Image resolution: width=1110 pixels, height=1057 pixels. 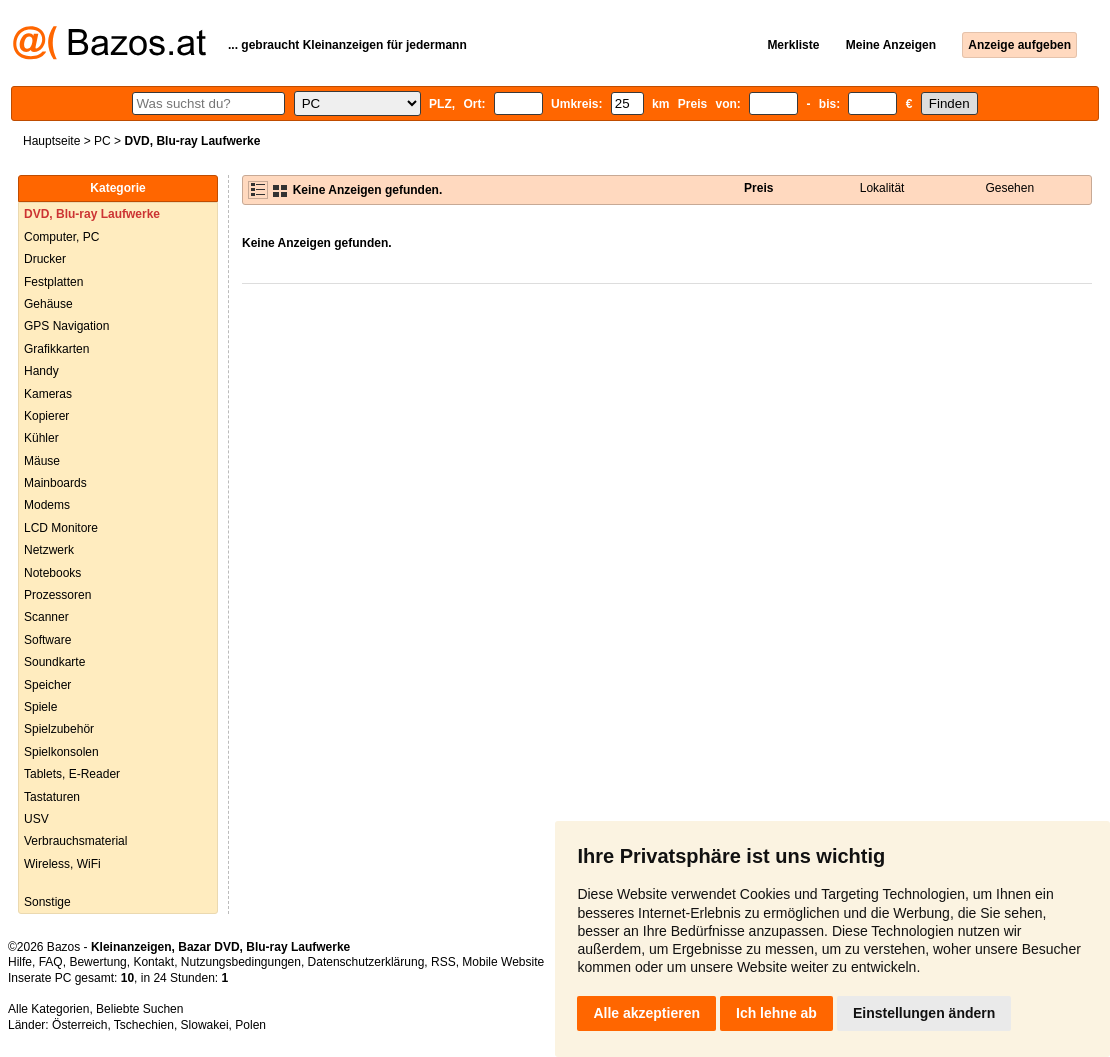 What do you see at coordinates (139, 1009) in the screenshot?
I see `Beliebte Suchen` at bounding box center [139, 1009].